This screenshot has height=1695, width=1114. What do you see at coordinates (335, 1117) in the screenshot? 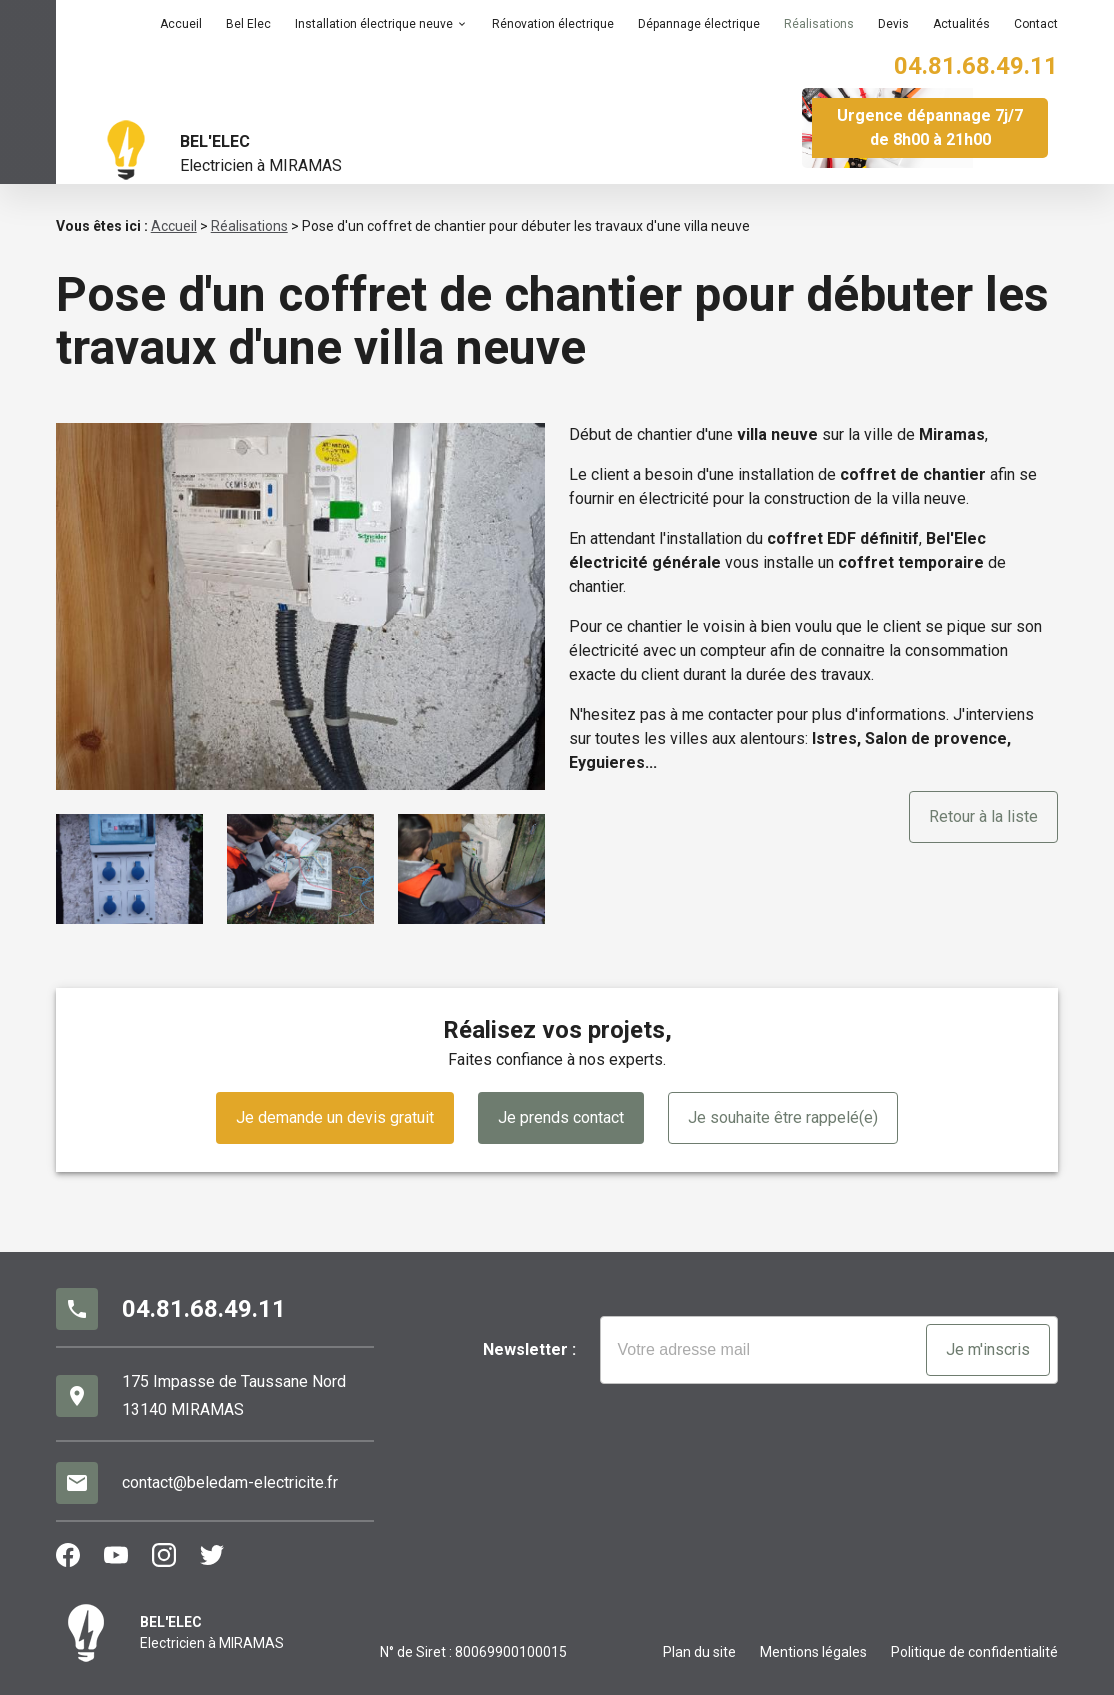
I see `Je demande un devis gratuit` at bounding box center [335, 1117].